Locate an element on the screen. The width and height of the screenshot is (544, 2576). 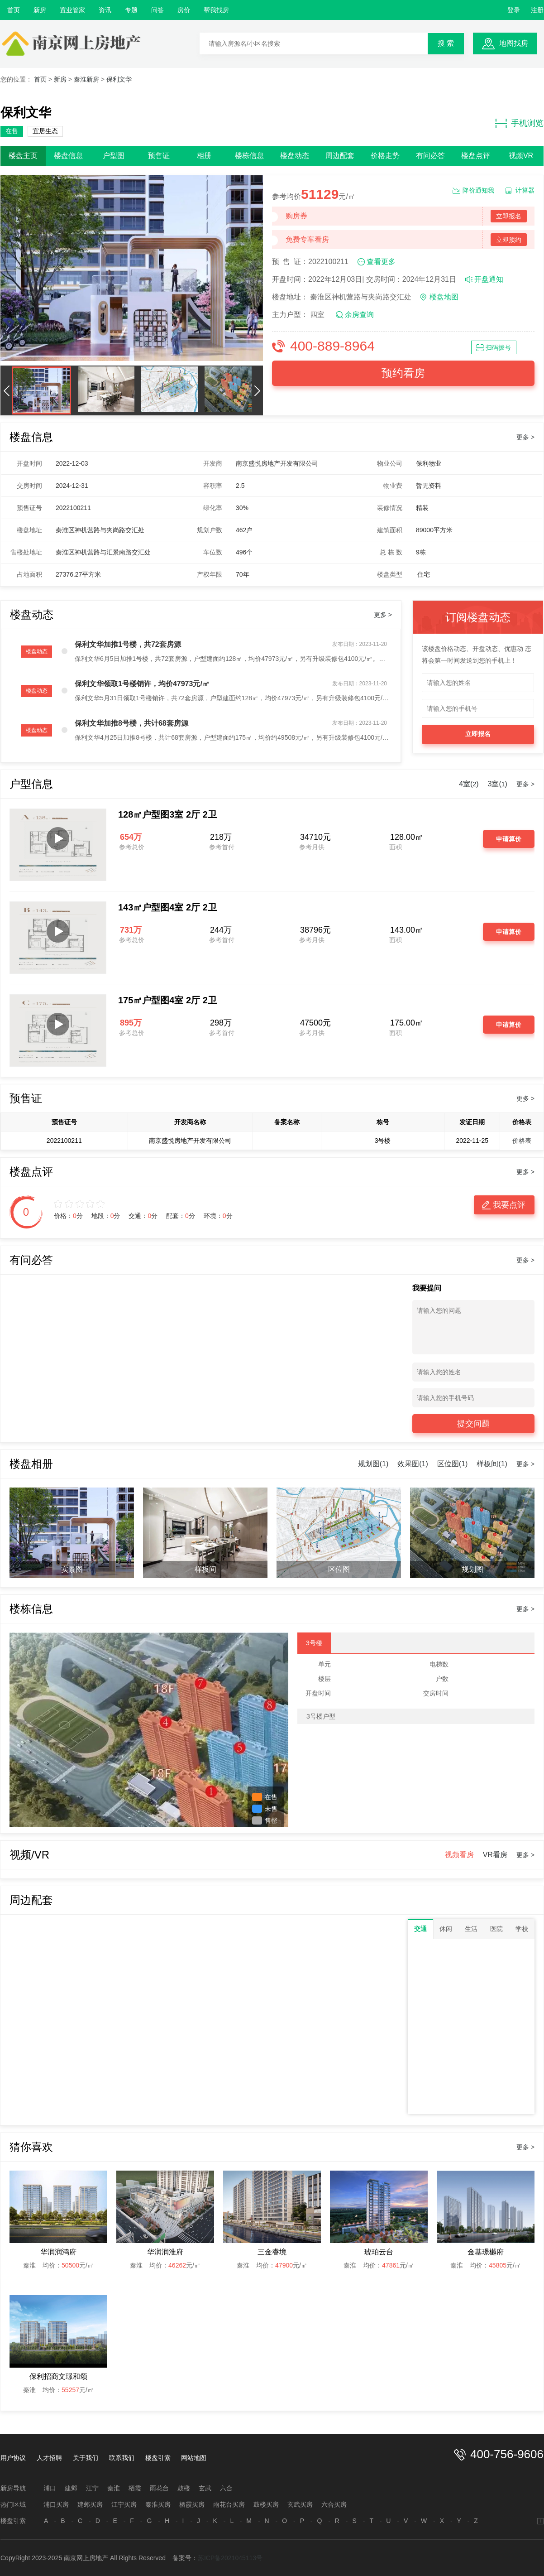
楼盘点评 is located at coordinates (475, 155).